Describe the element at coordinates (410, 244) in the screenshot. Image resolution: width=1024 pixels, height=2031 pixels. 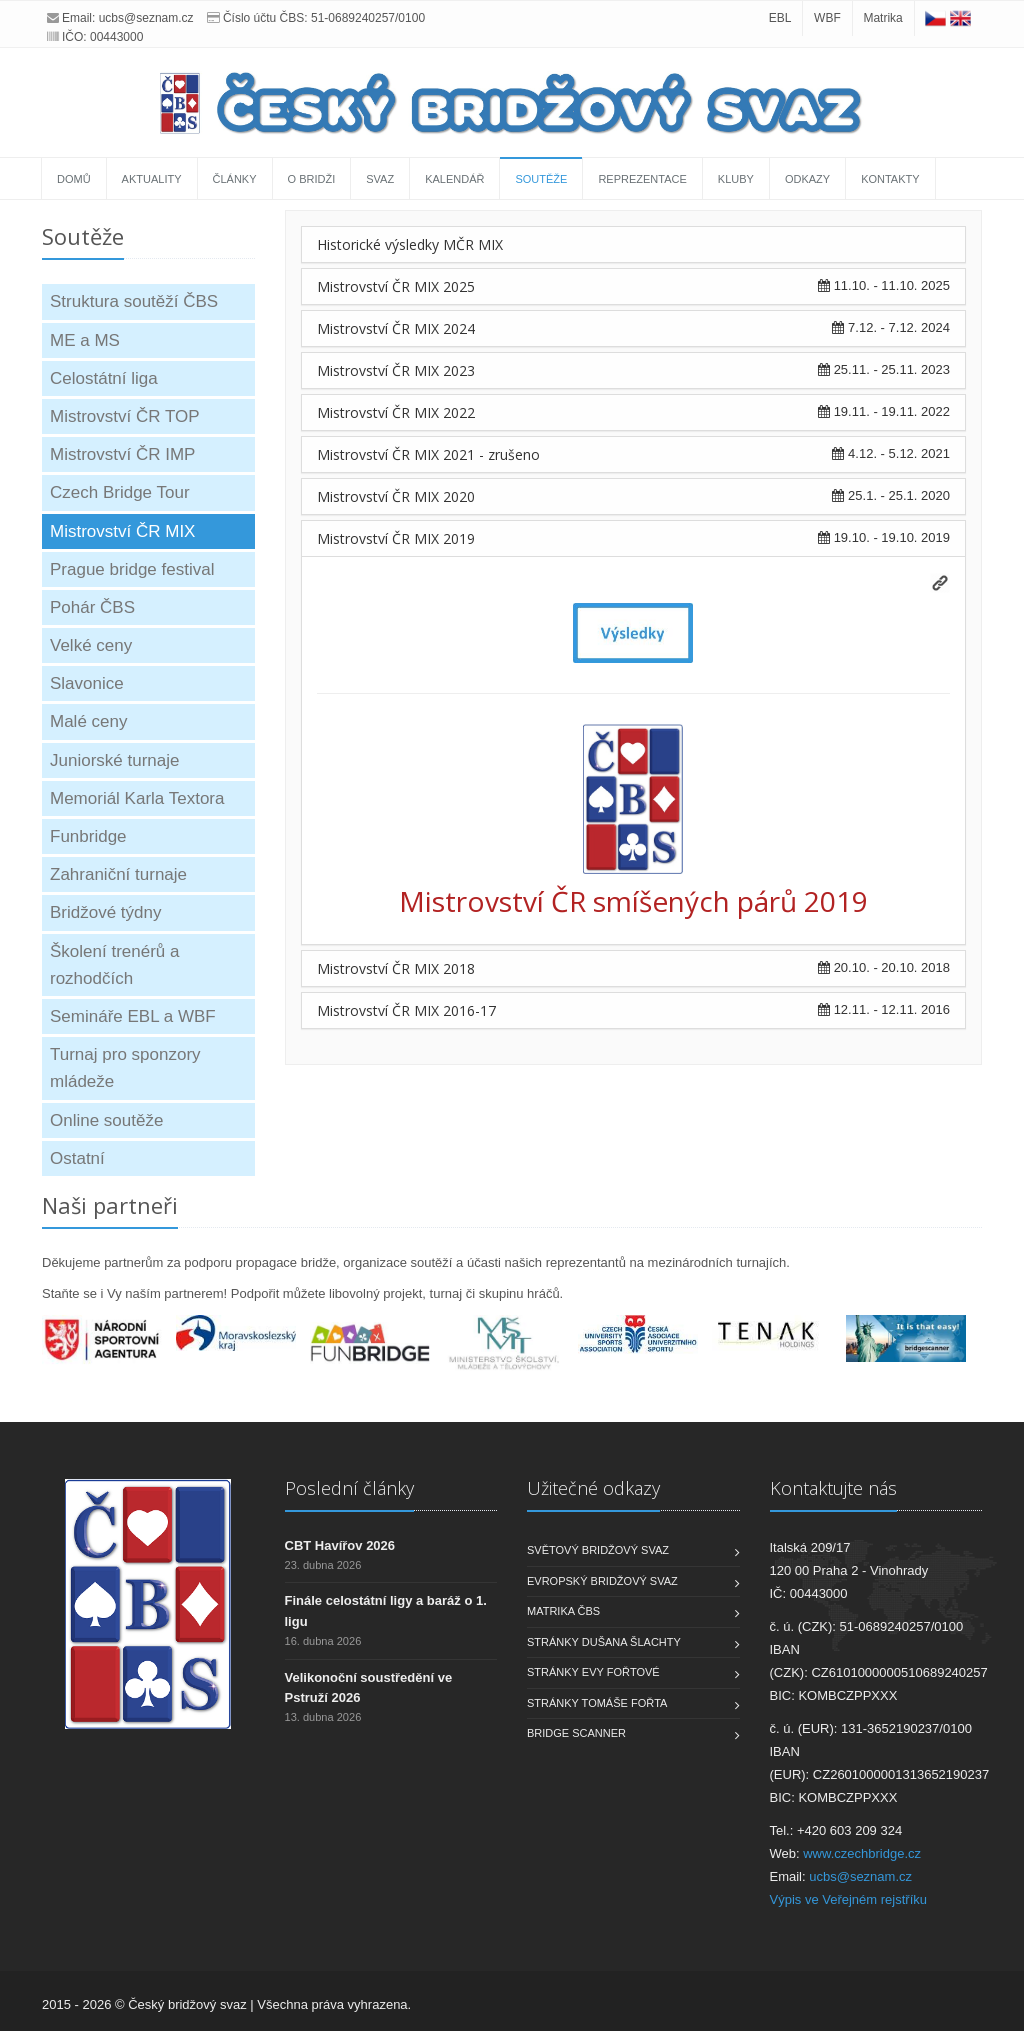
I see `Historické výsledky MČR MIX` at that location.